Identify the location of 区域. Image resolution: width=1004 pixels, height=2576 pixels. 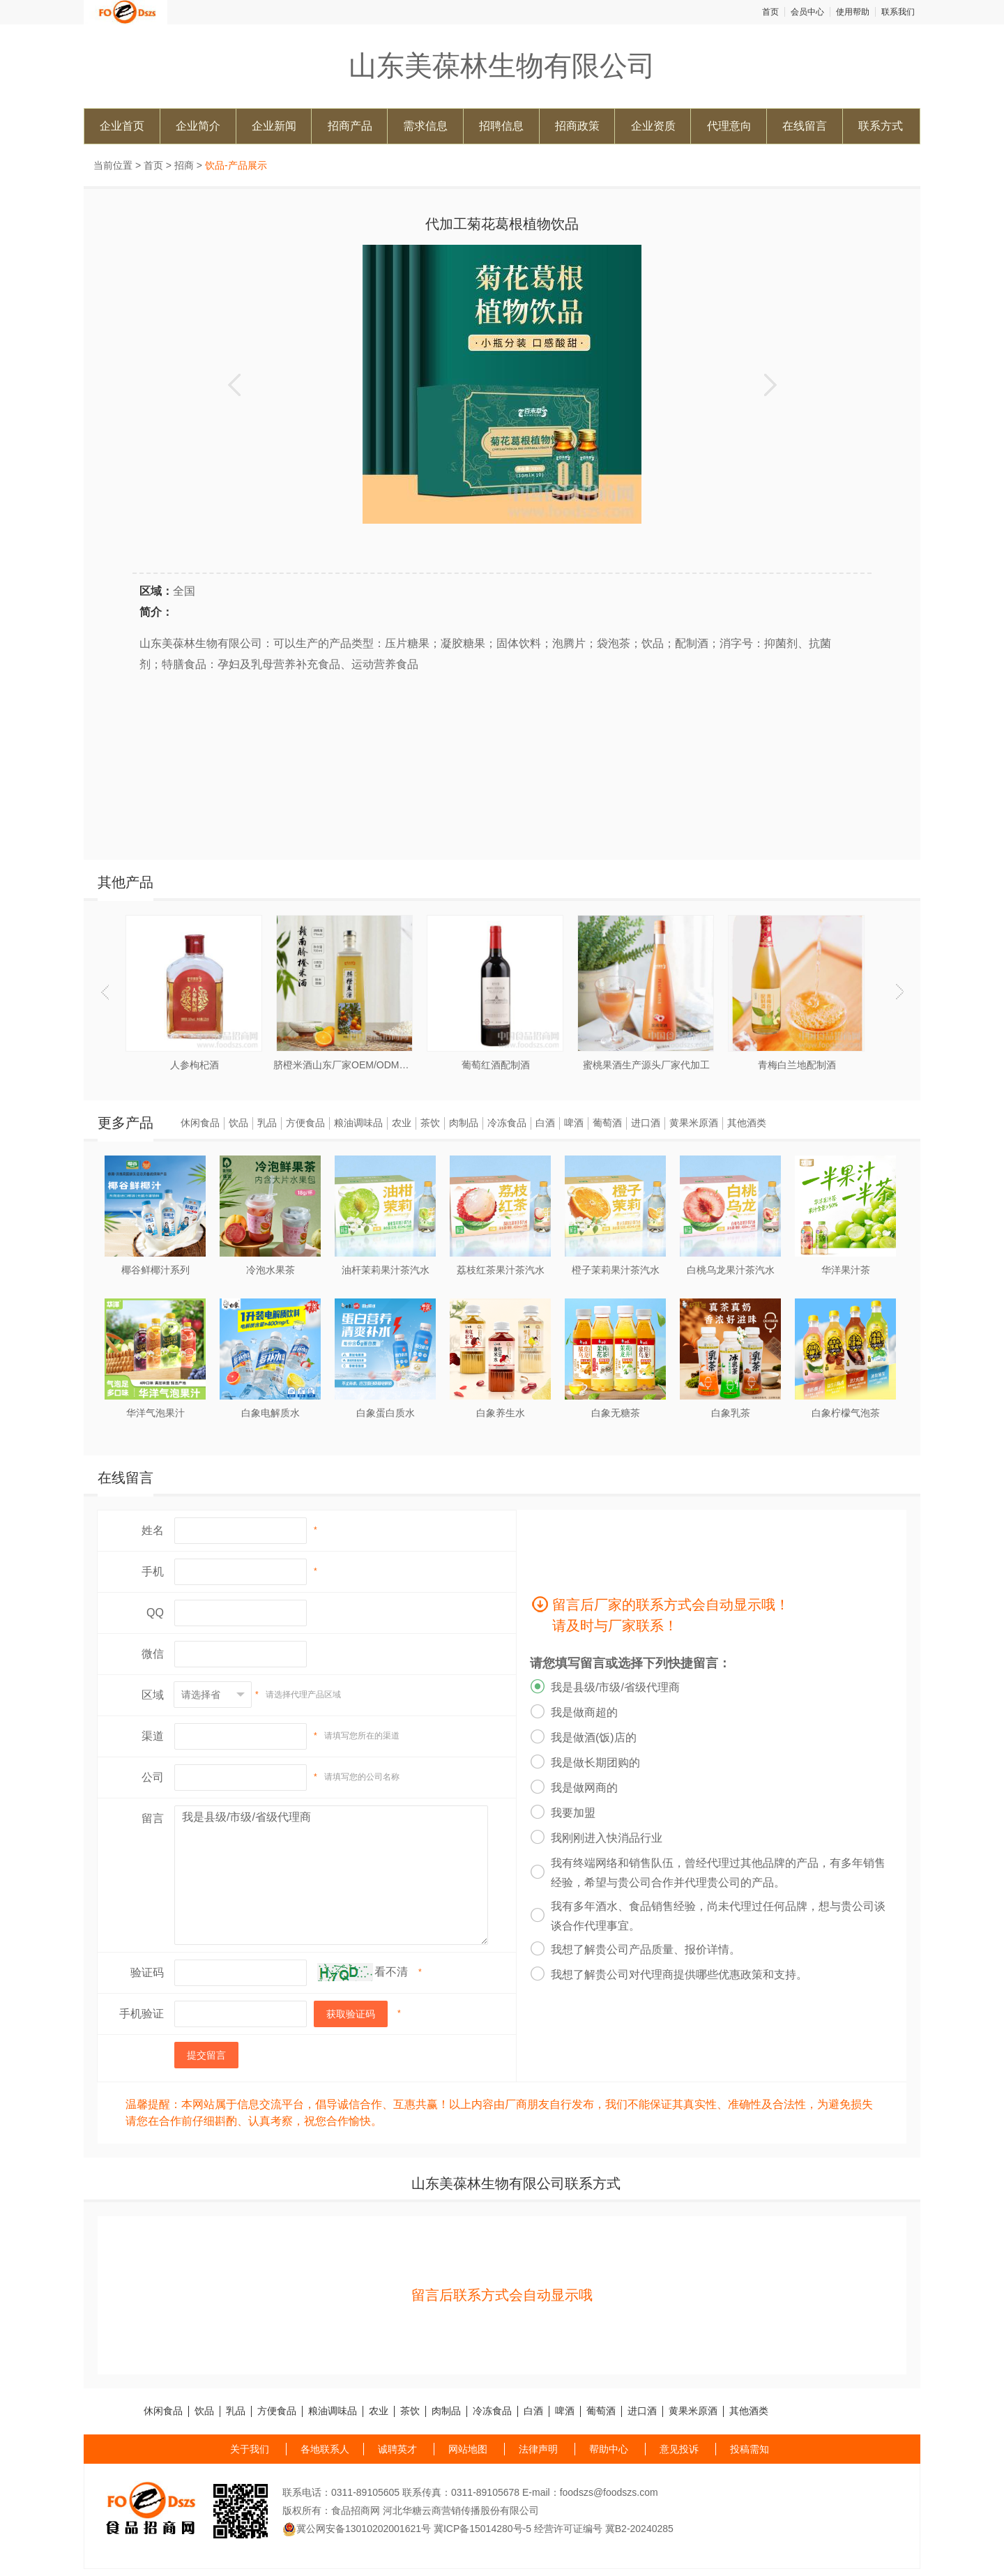
(153, 1695).